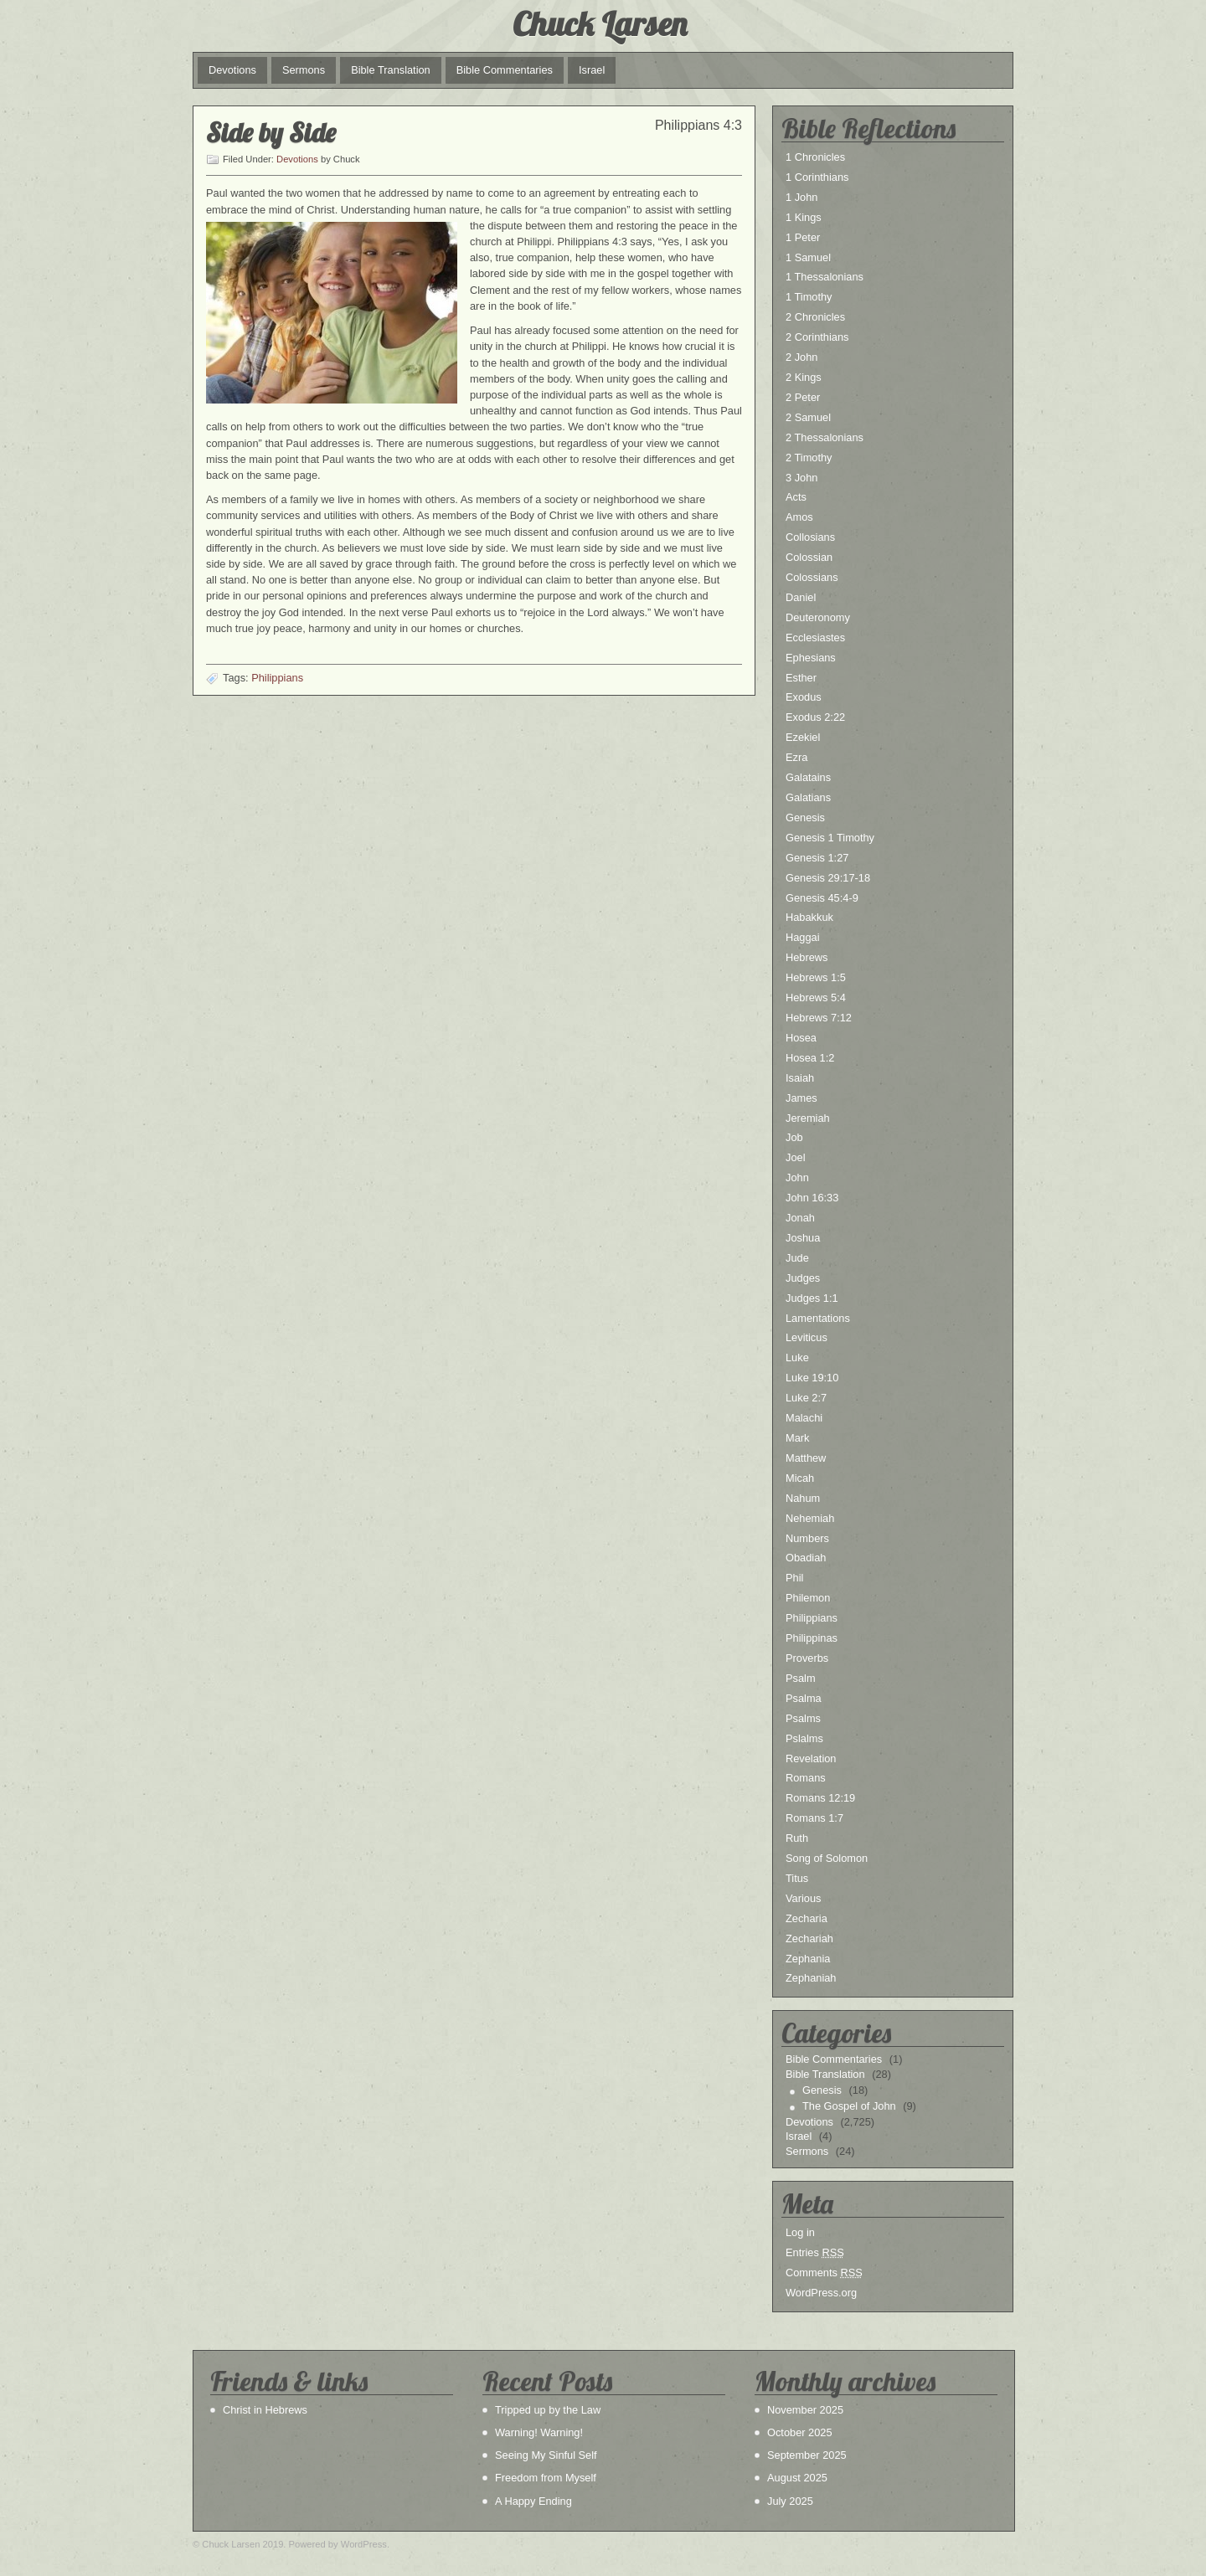  I want to click on Joel, so click(795, 1157).